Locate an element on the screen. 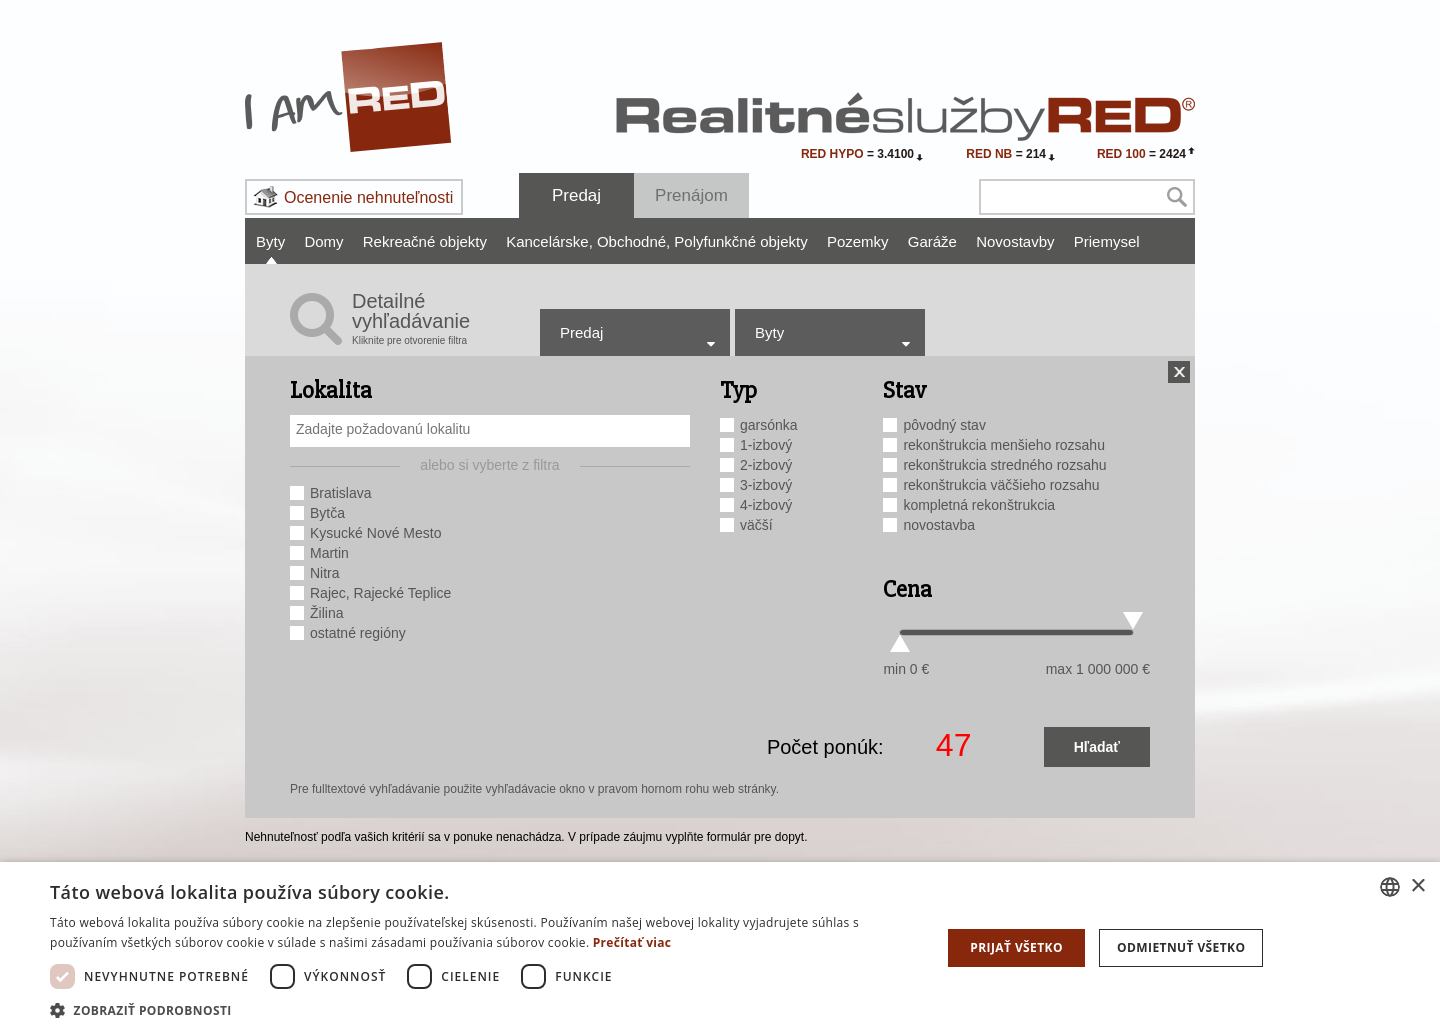  garsónka is located at coordinates (769, 425).